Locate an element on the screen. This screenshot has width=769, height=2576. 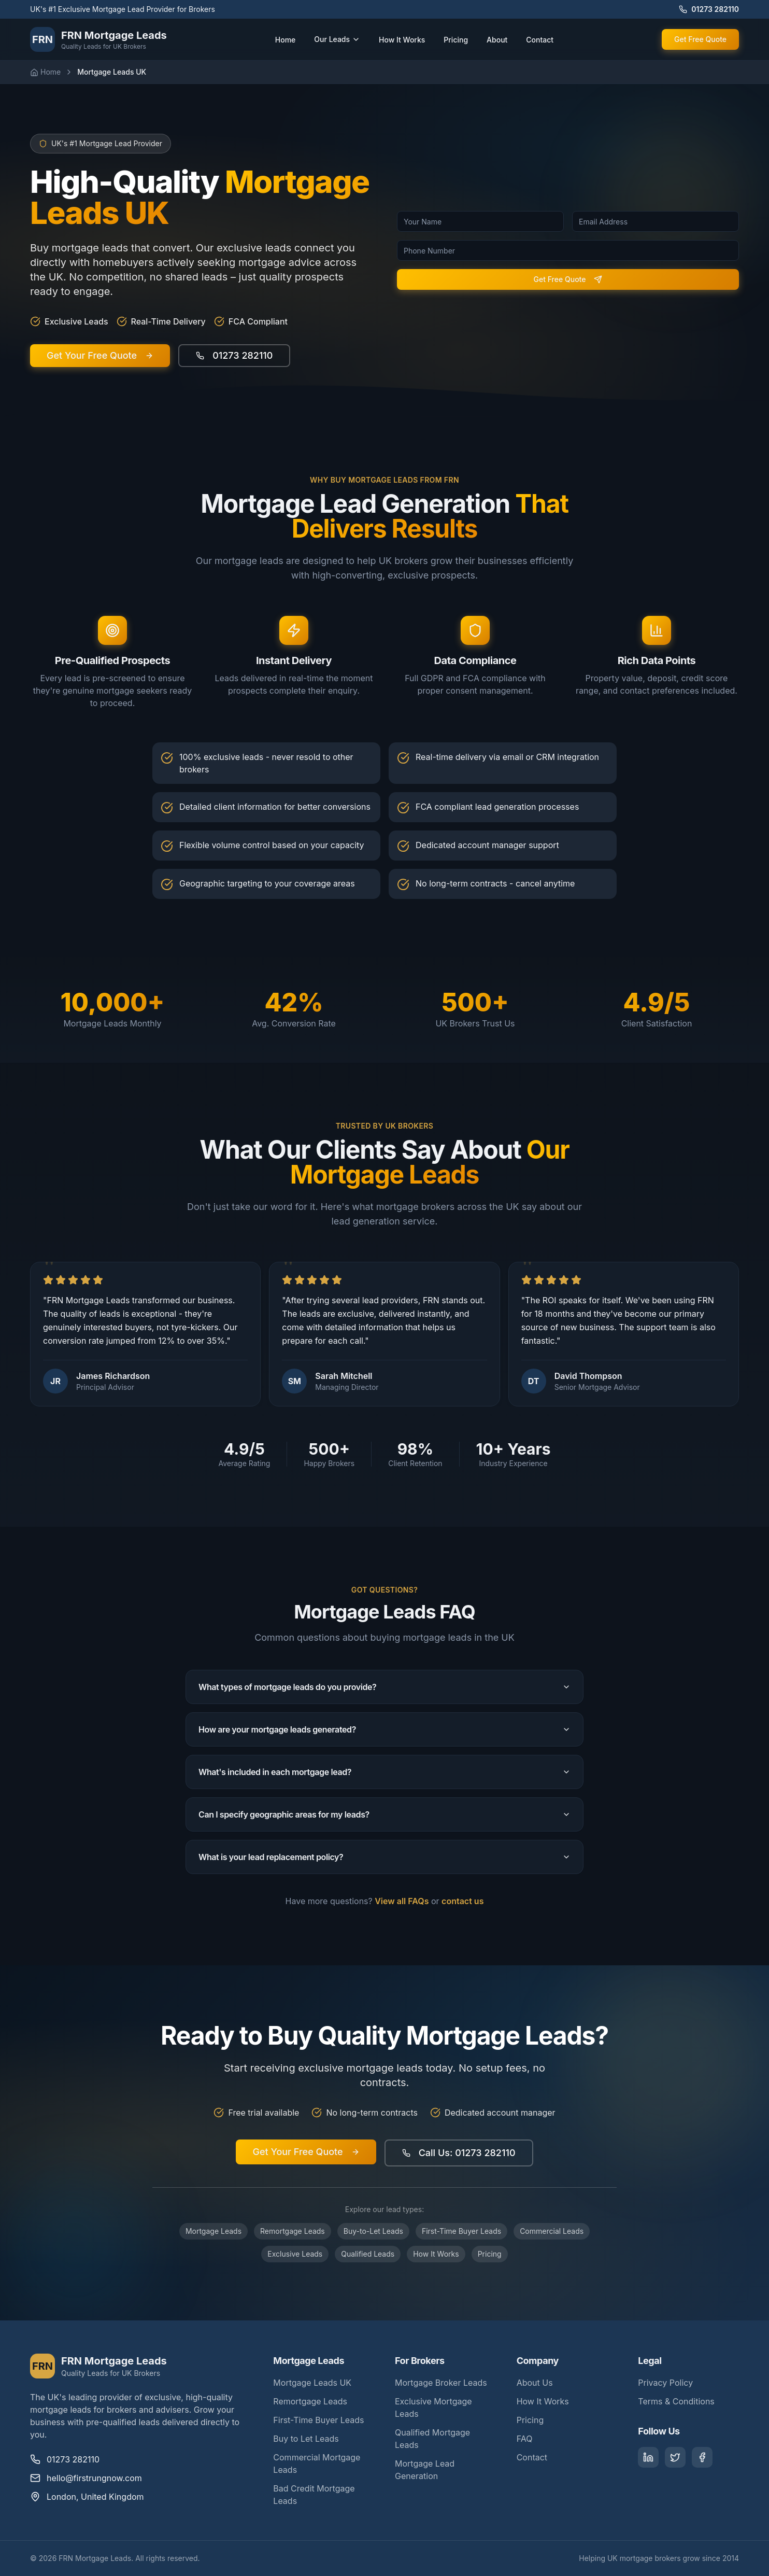
Get Free Quote is located at coordinates (700, 39).